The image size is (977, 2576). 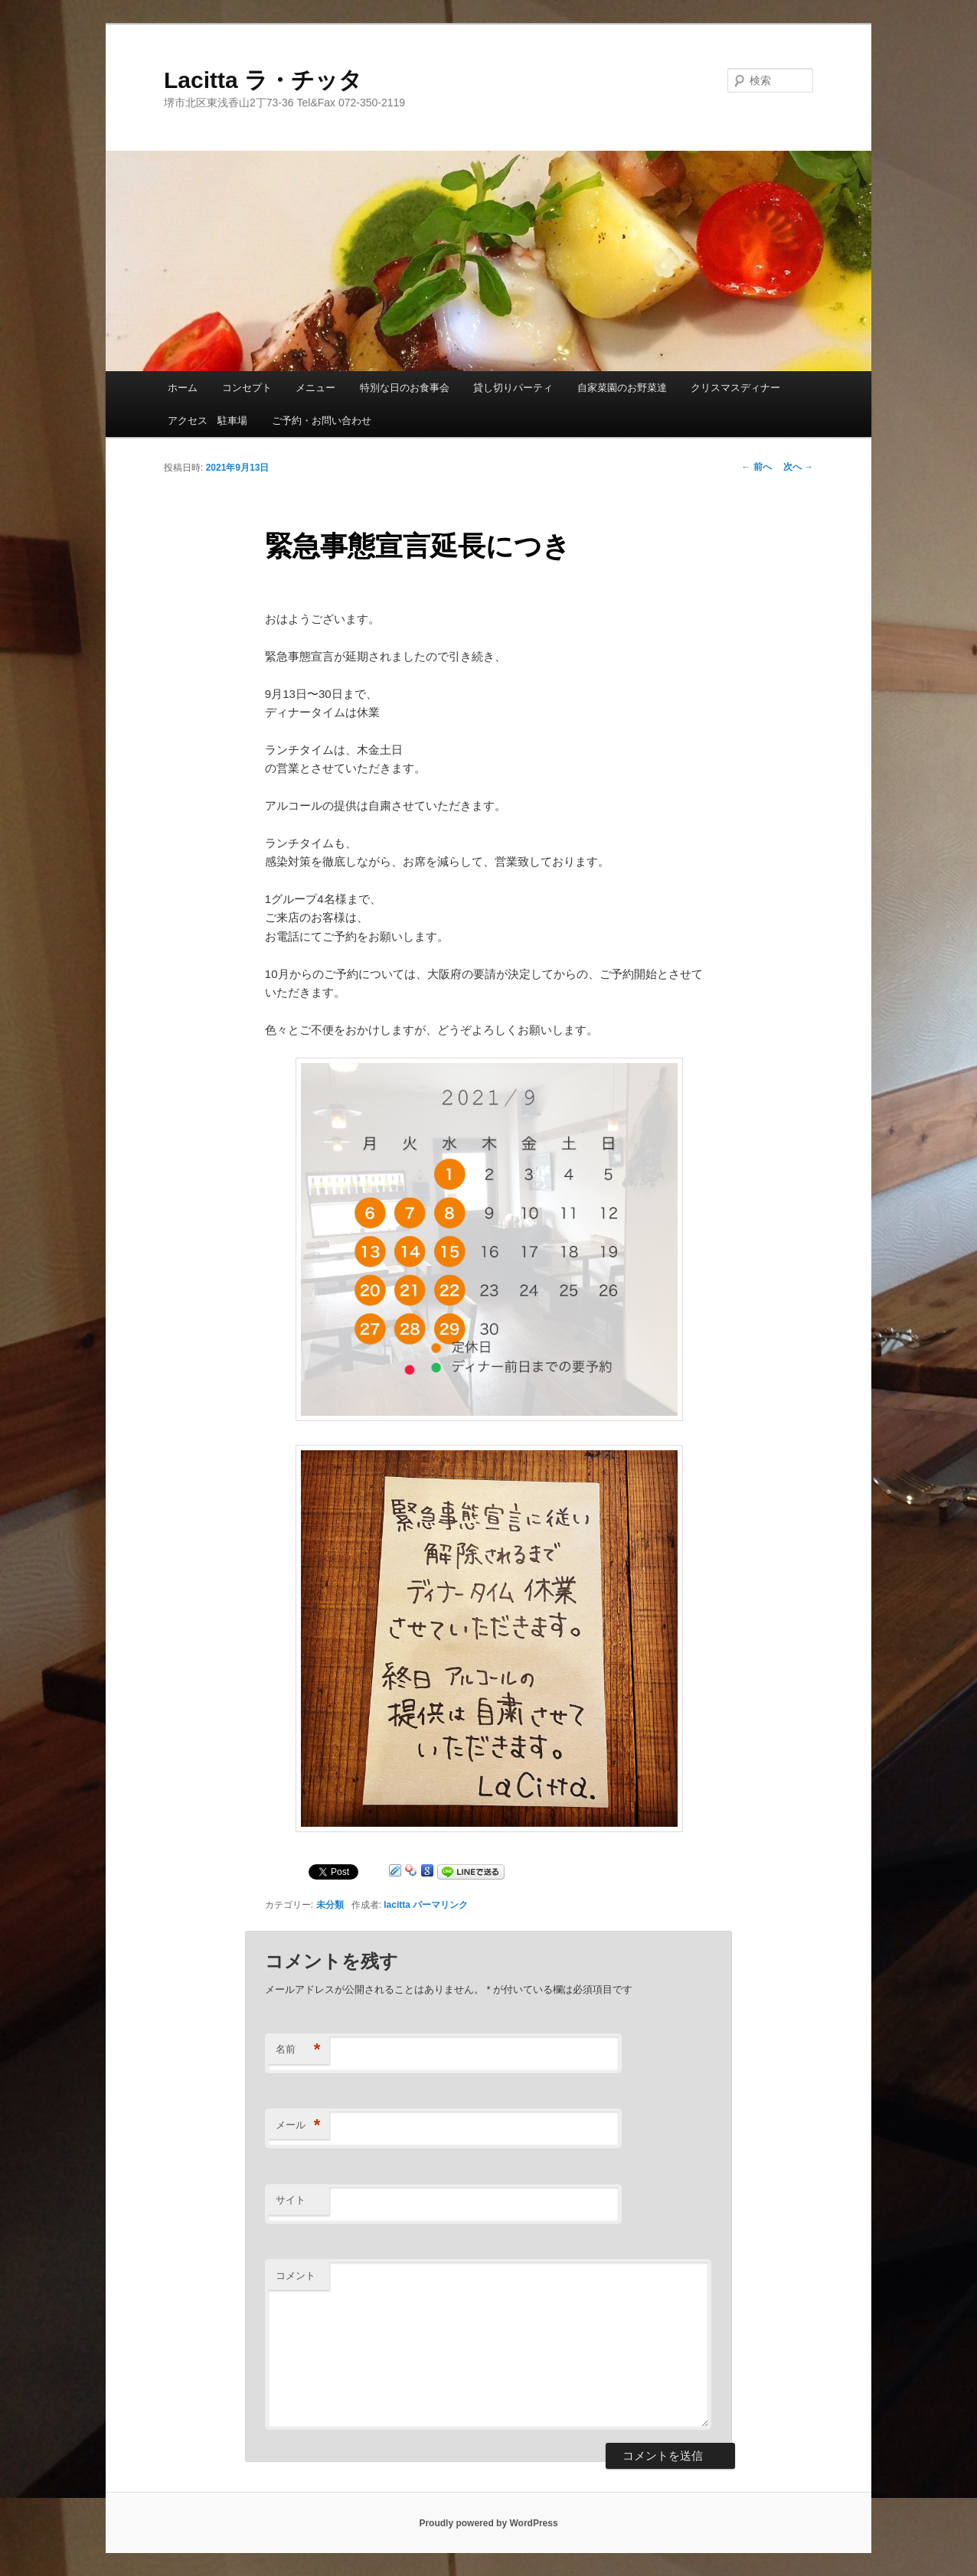 What do you see at coordinates (183, 387) in the screenshot?
I see `ホーム` at bounding box center [183, 387].